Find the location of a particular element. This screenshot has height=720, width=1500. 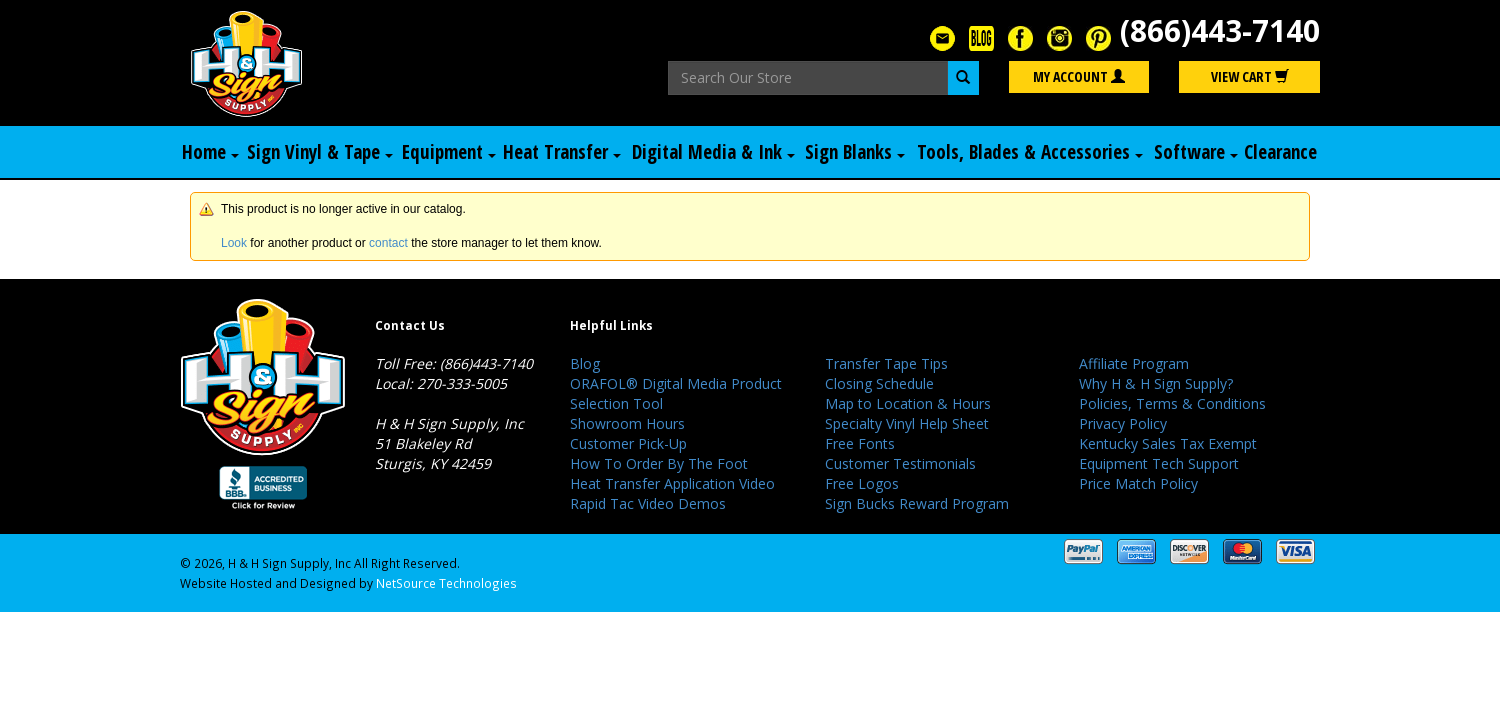

Policies, Terms & Conditions is located at coordinates (1172, 403).